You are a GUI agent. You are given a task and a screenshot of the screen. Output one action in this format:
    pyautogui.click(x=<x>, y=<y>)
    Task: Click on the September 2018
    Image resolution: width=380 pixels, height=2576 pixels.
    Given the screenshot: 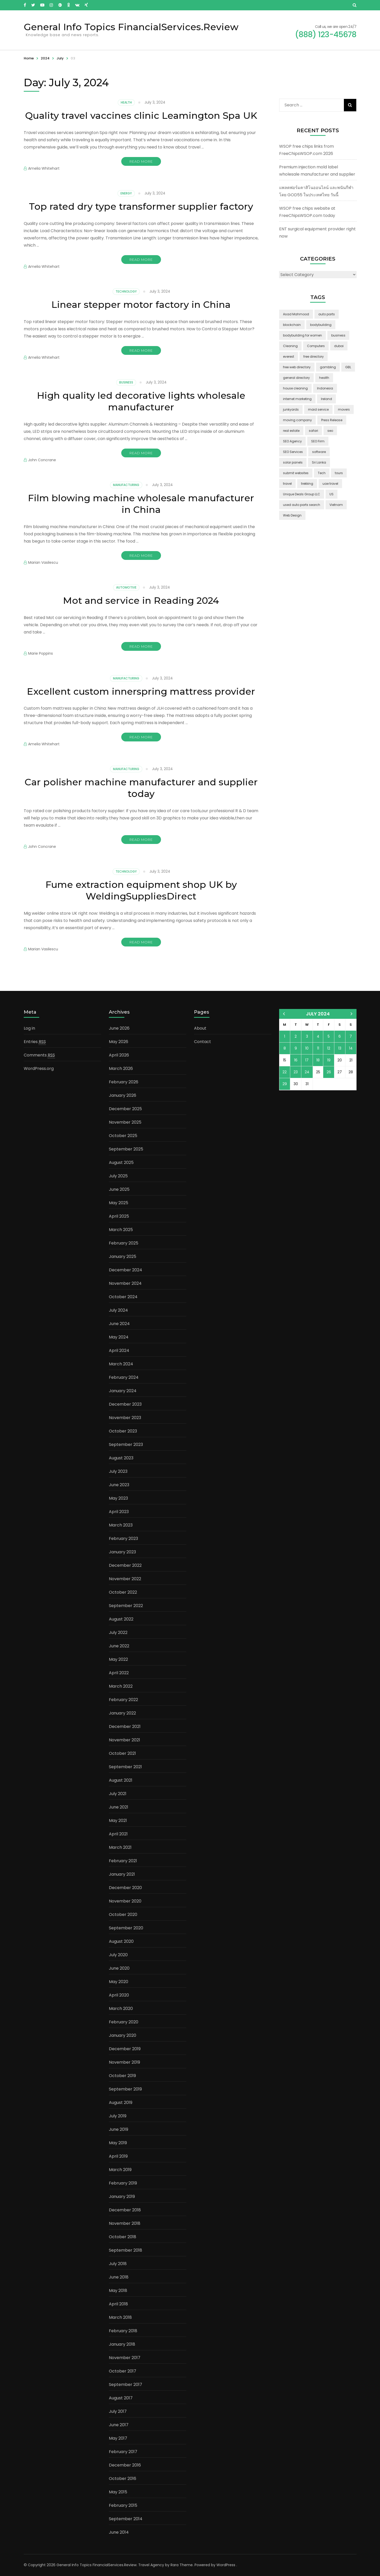 What is the action you would take?
    pyautogui.click(x=125, y=2250)
    